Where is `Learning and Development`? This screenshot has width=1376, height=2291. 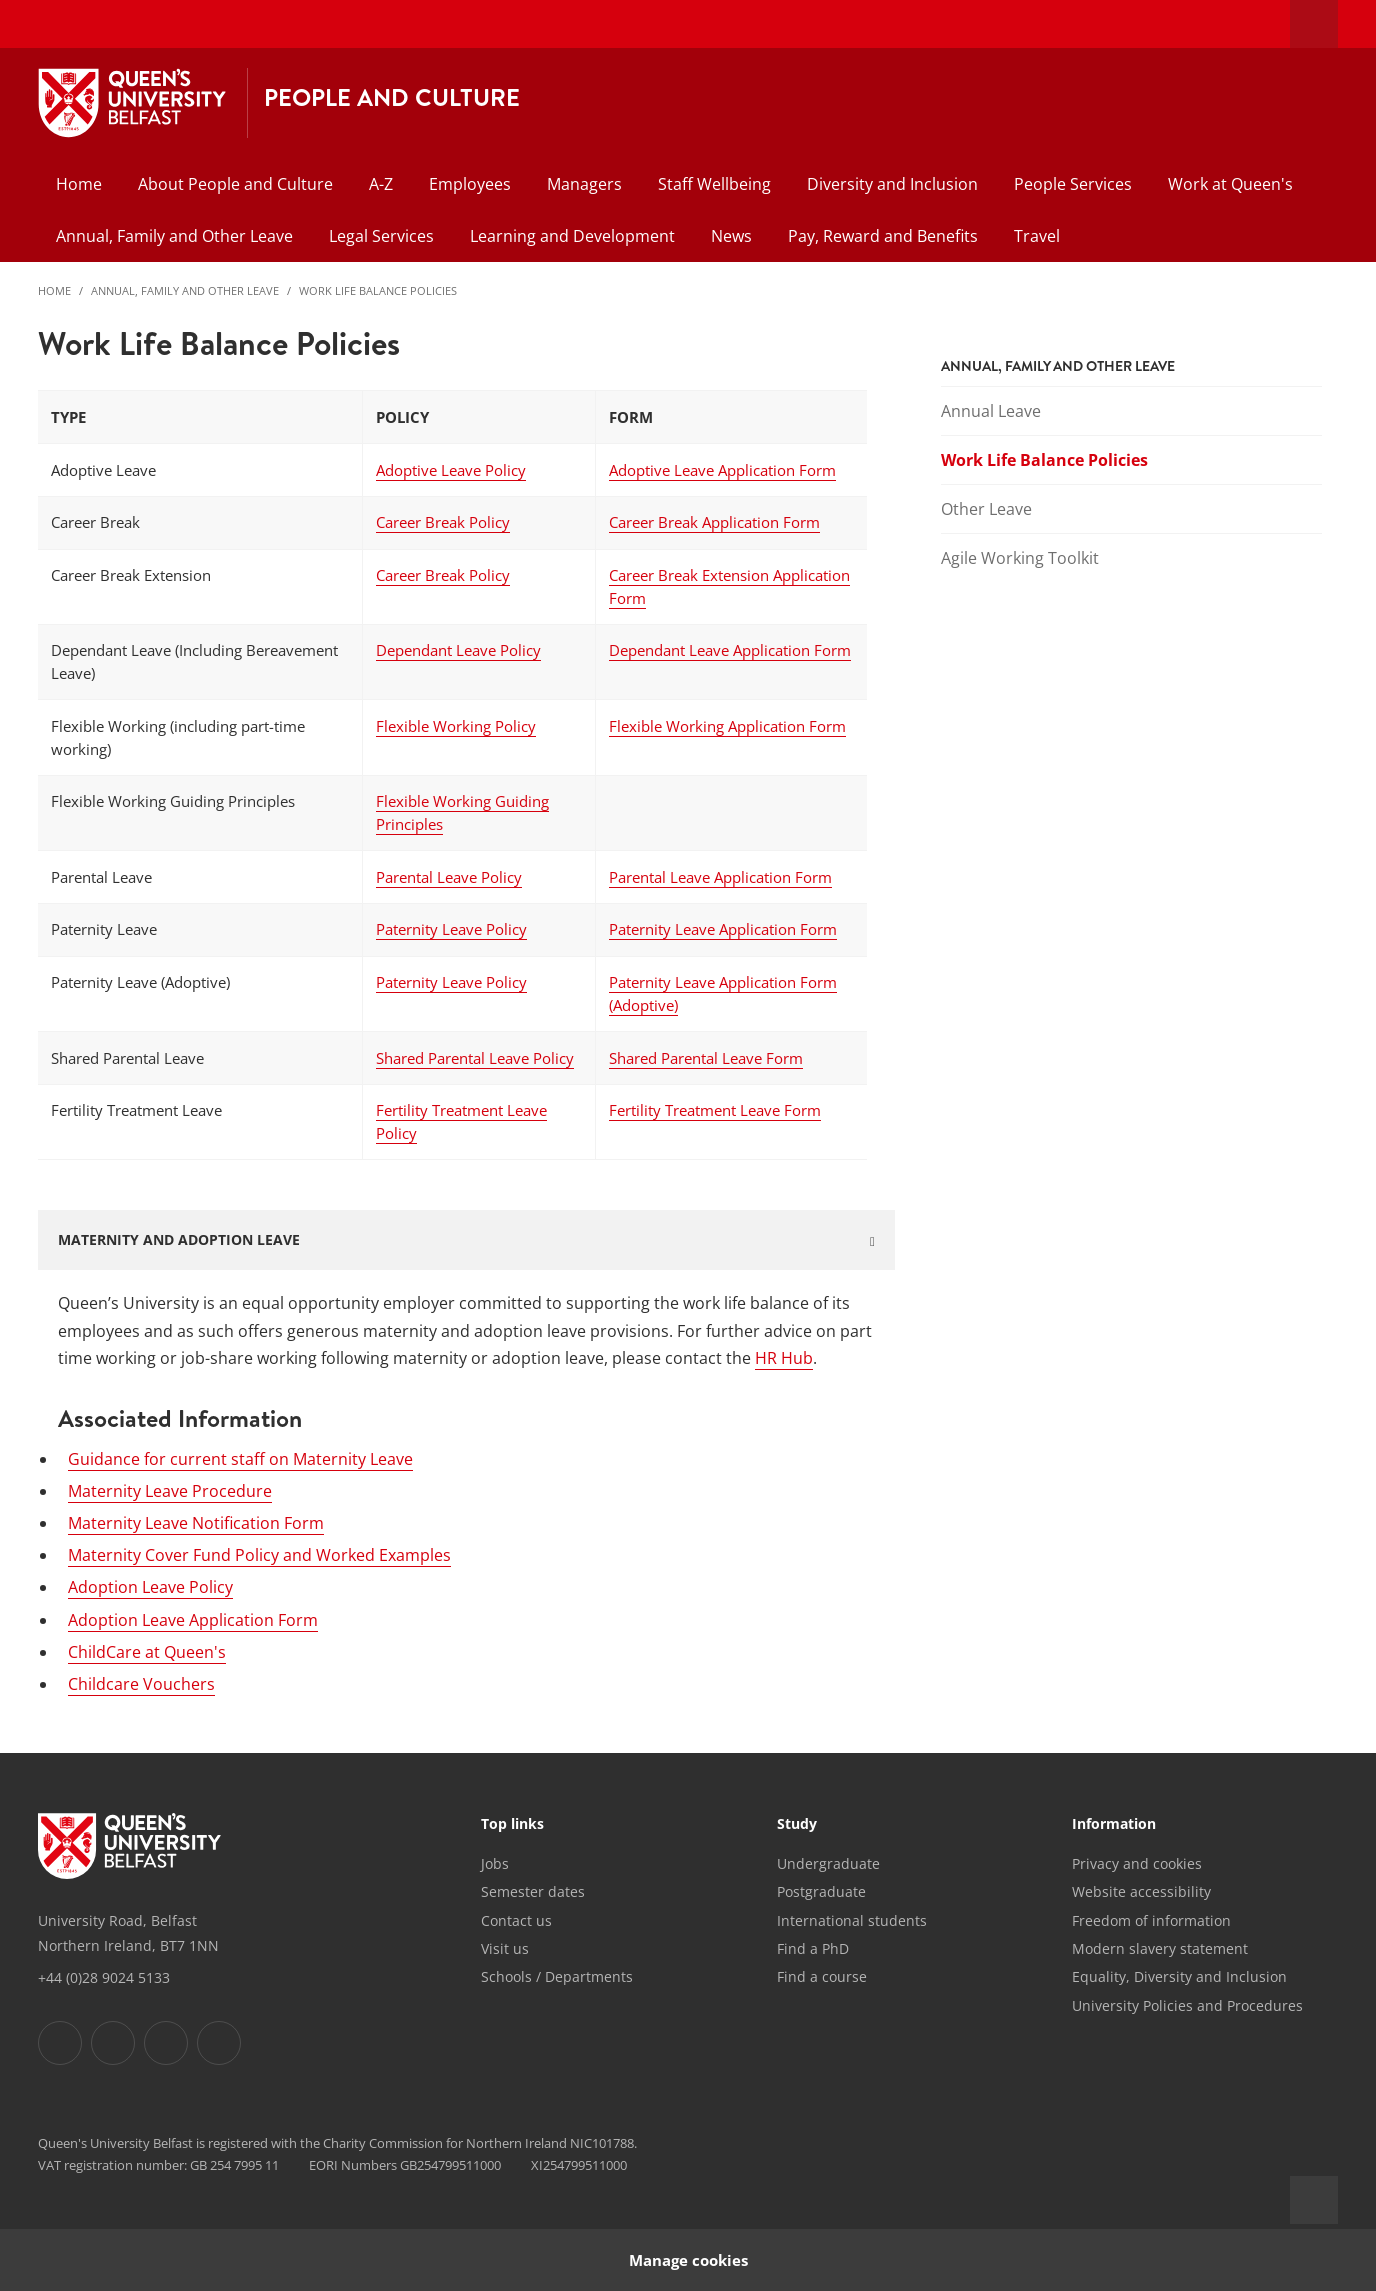 Learning and Development is located at coordinates (572, 236).